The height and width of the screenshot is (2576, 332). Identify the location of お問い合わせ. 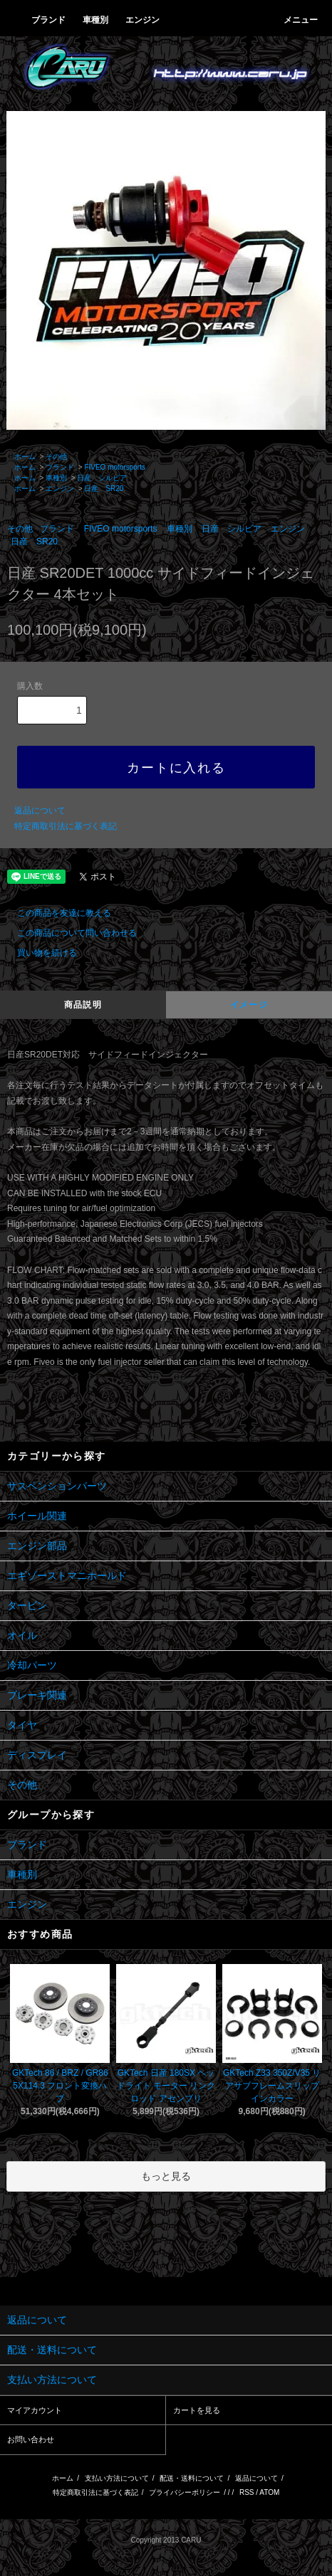
(30, 2439).